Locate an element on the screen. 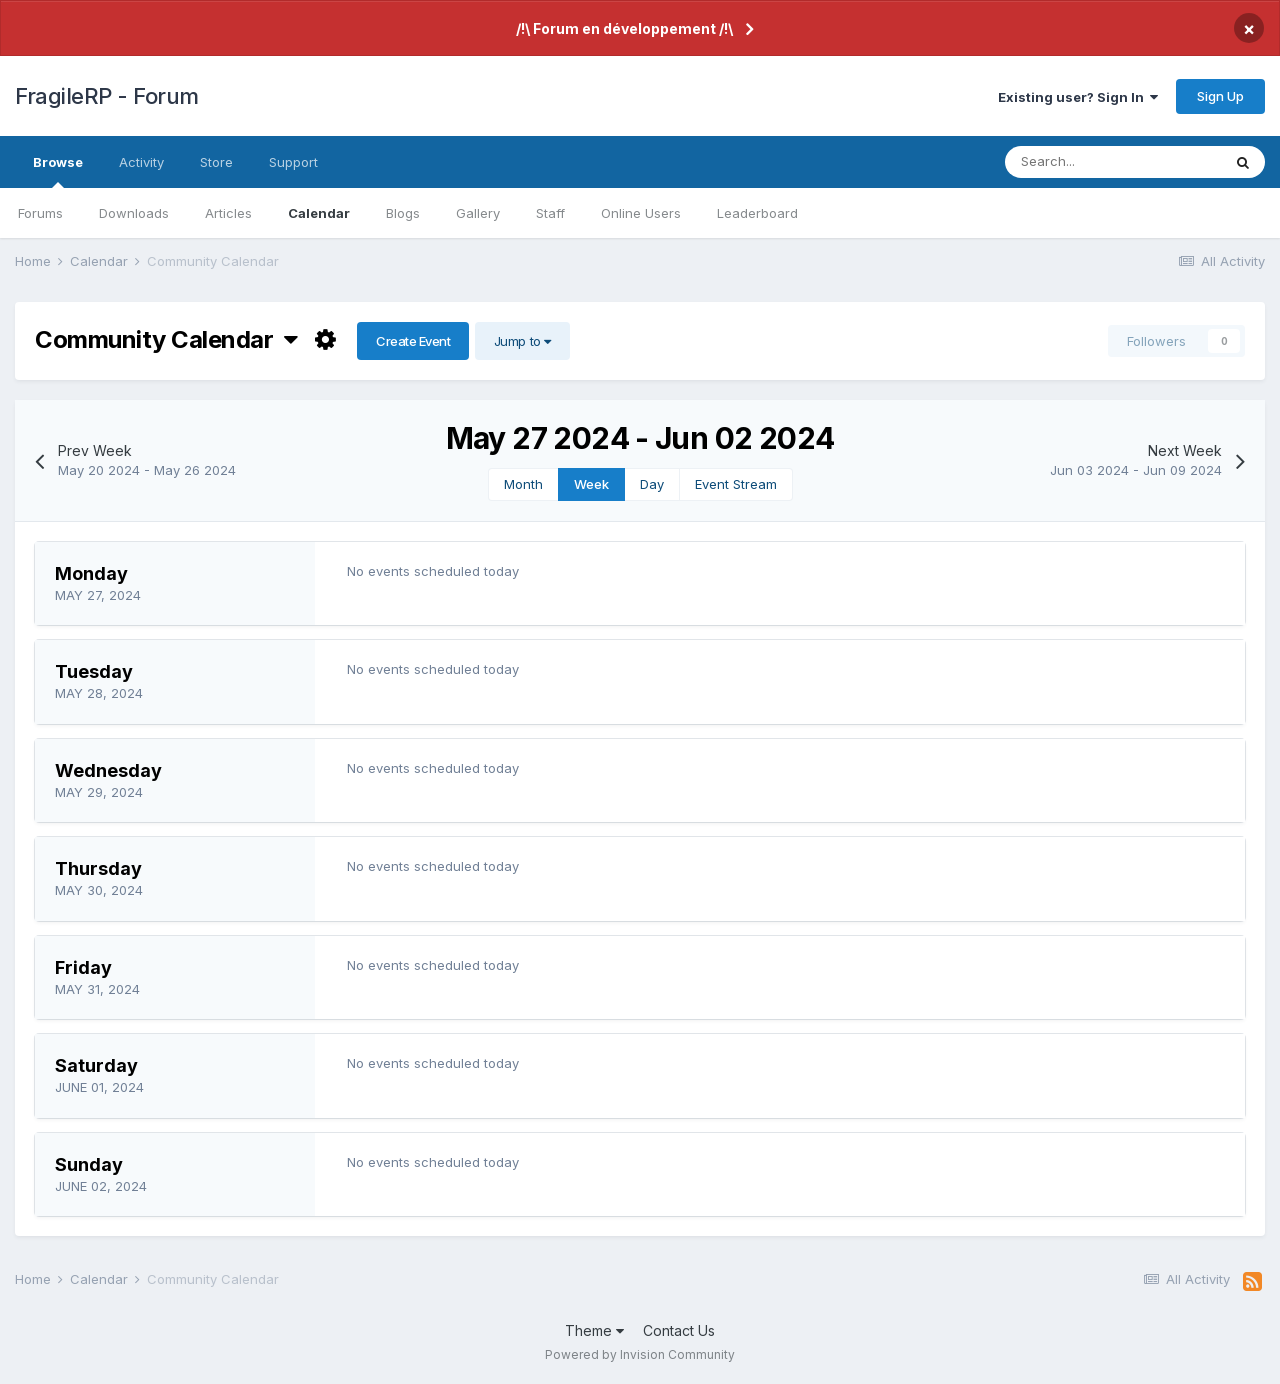 The image size is (1280, 1384). Sign Up is located at coordinates (1220, 96).